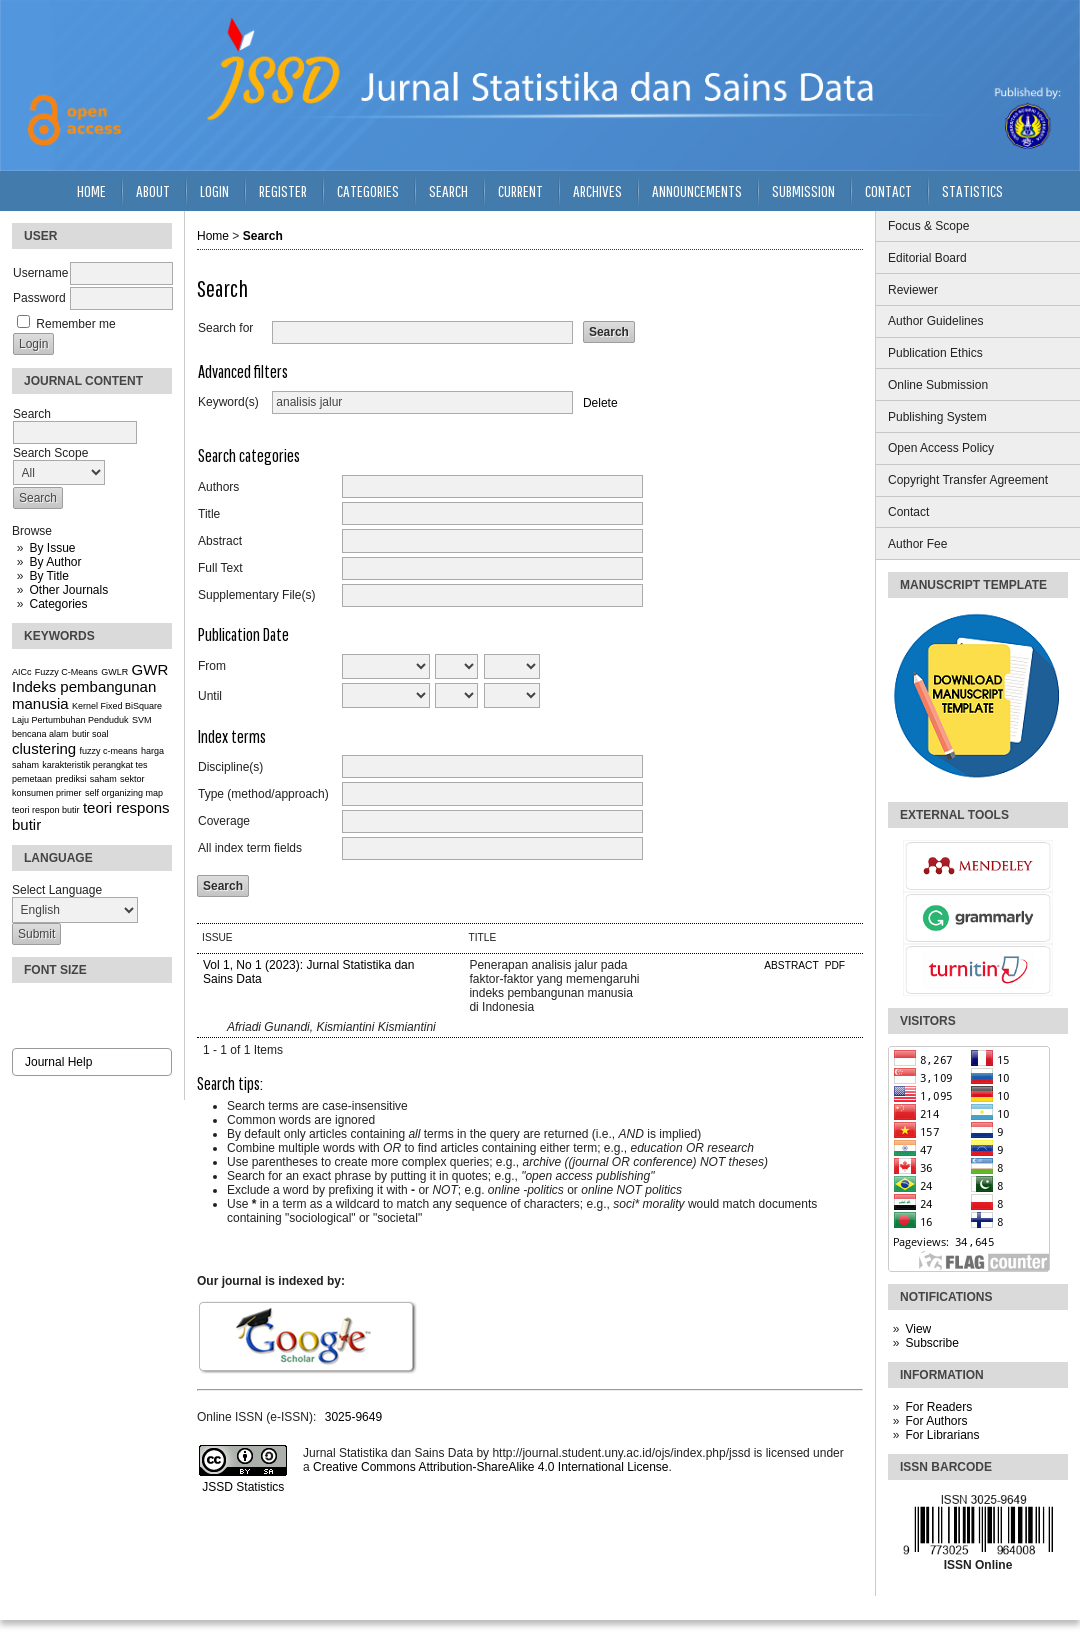  I want to click on Until, so click(210, 696).